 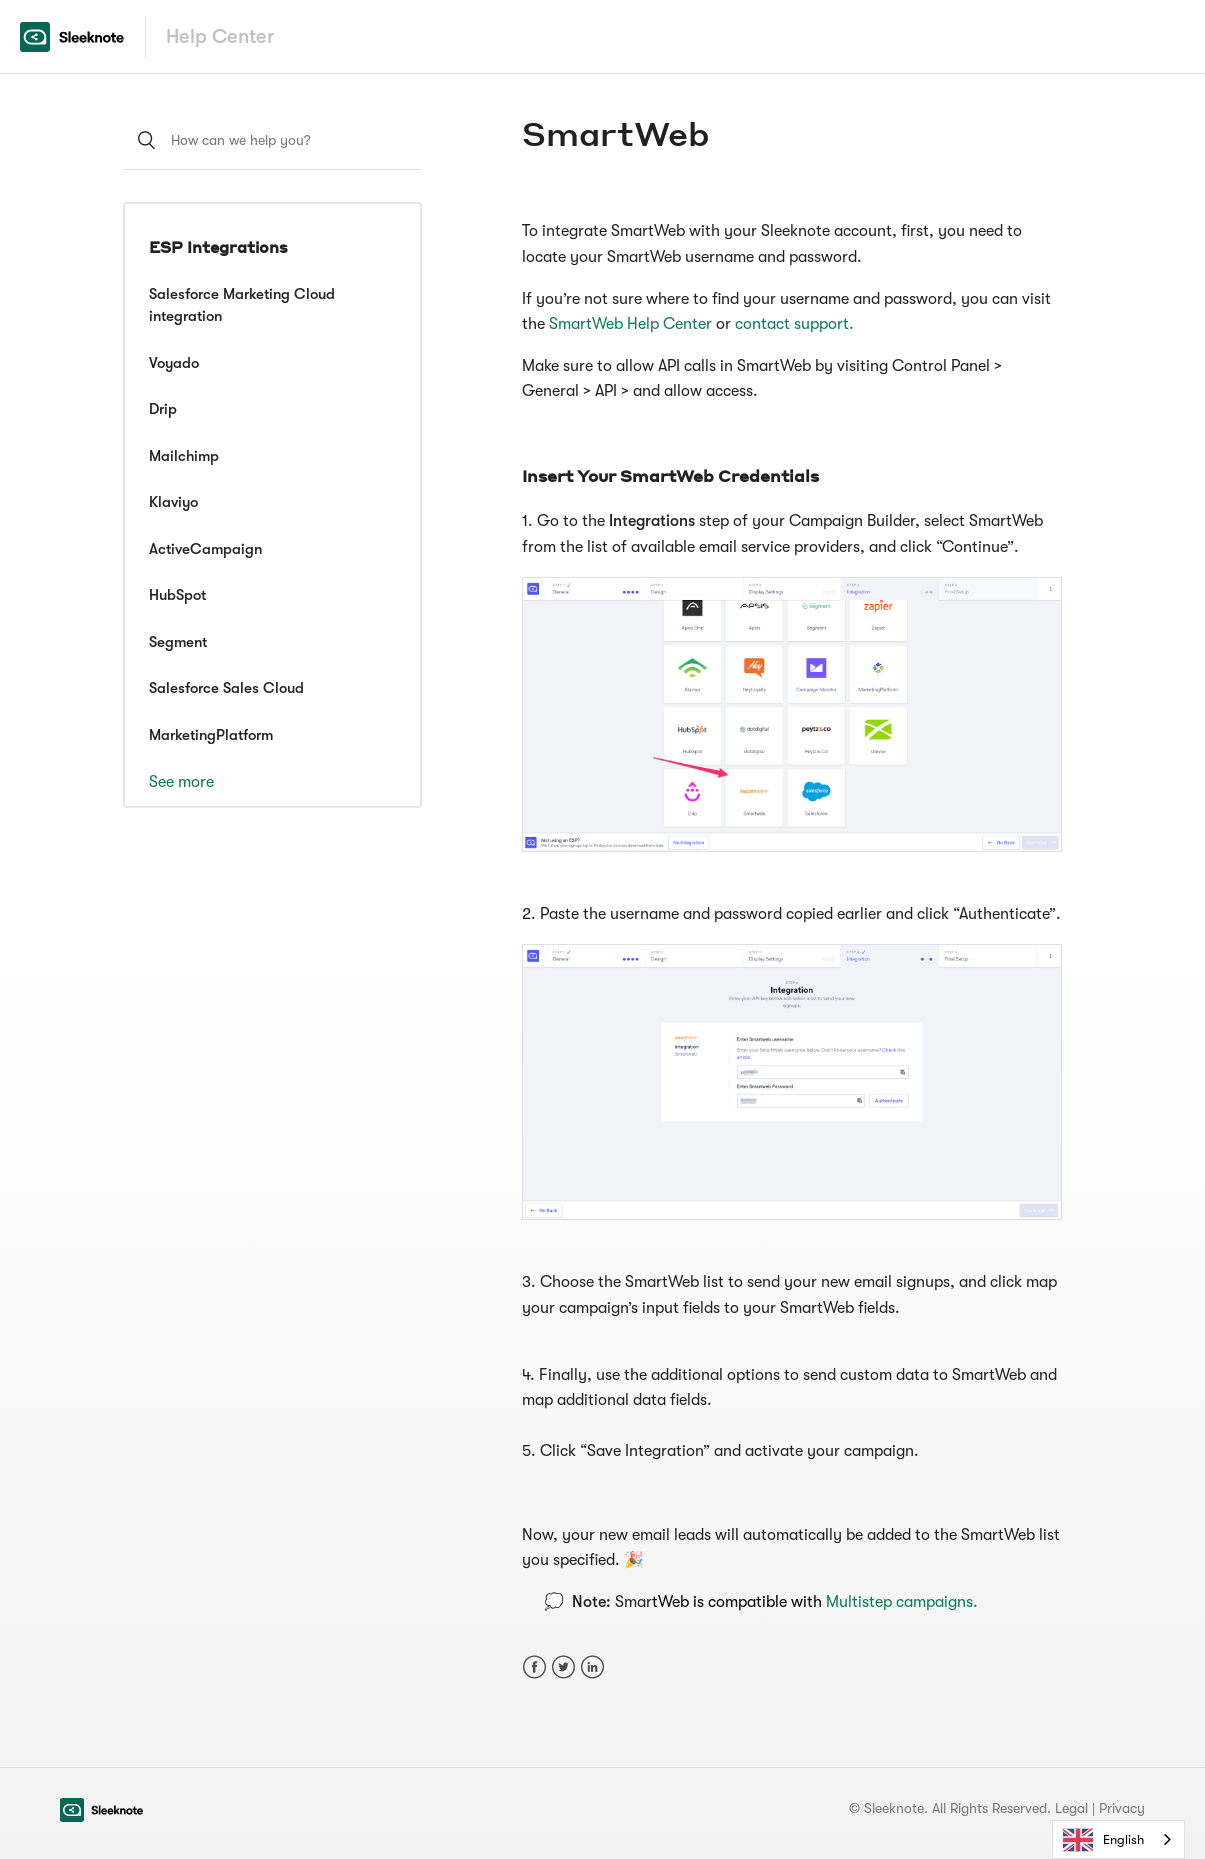 I want to click on Multistep campaigns., so click(x=902, y=1602).